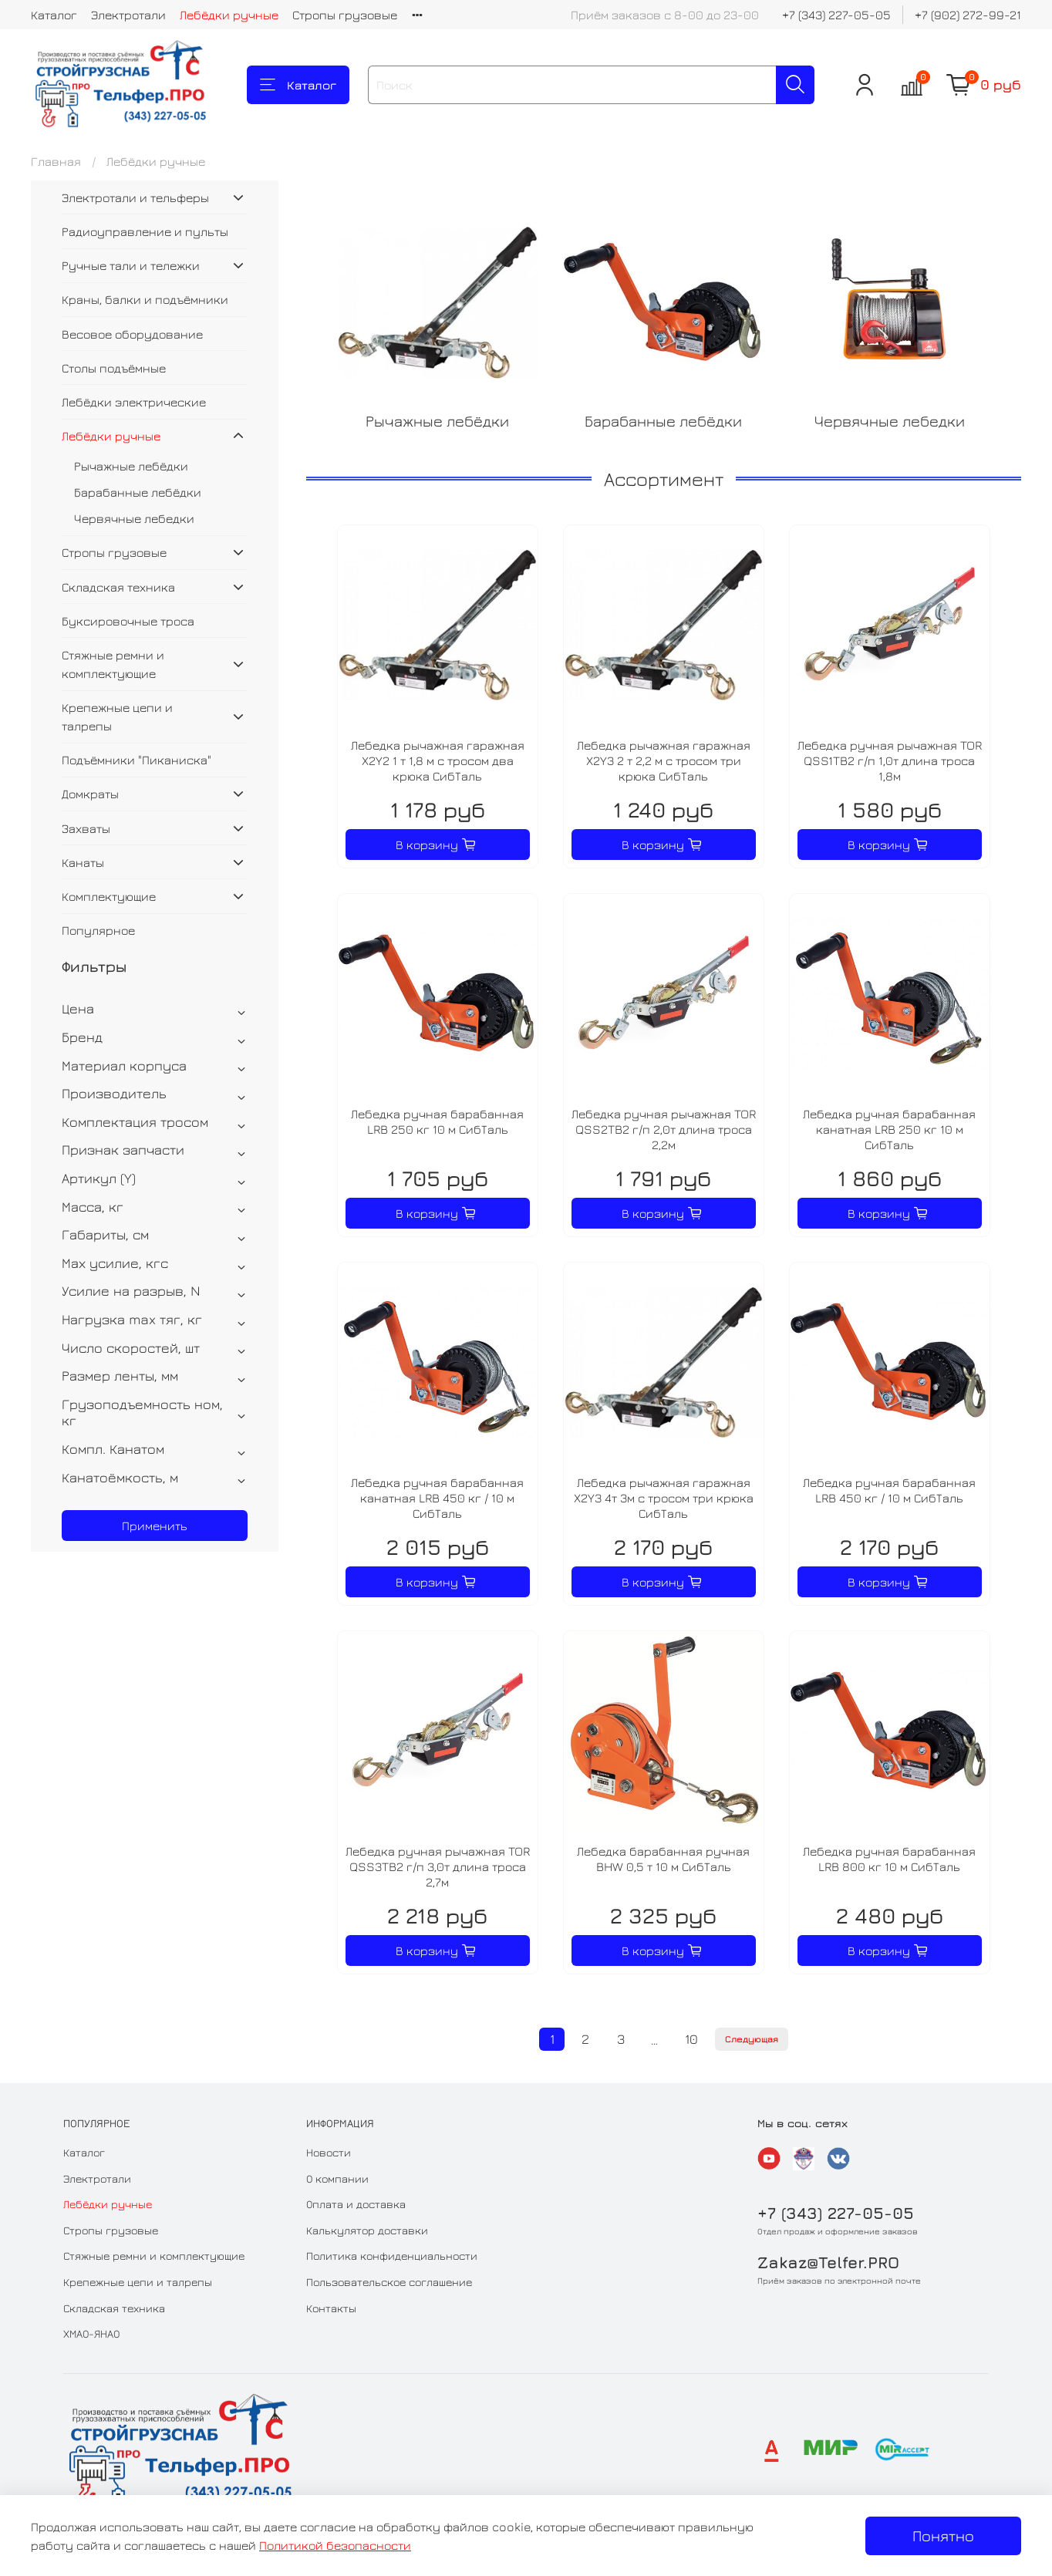 The width and height of the screenshot is (1052, 2576). Describe the element at coordinates (367, 2230) in the screenshot. I see `Калькулятор доставки` at that location.